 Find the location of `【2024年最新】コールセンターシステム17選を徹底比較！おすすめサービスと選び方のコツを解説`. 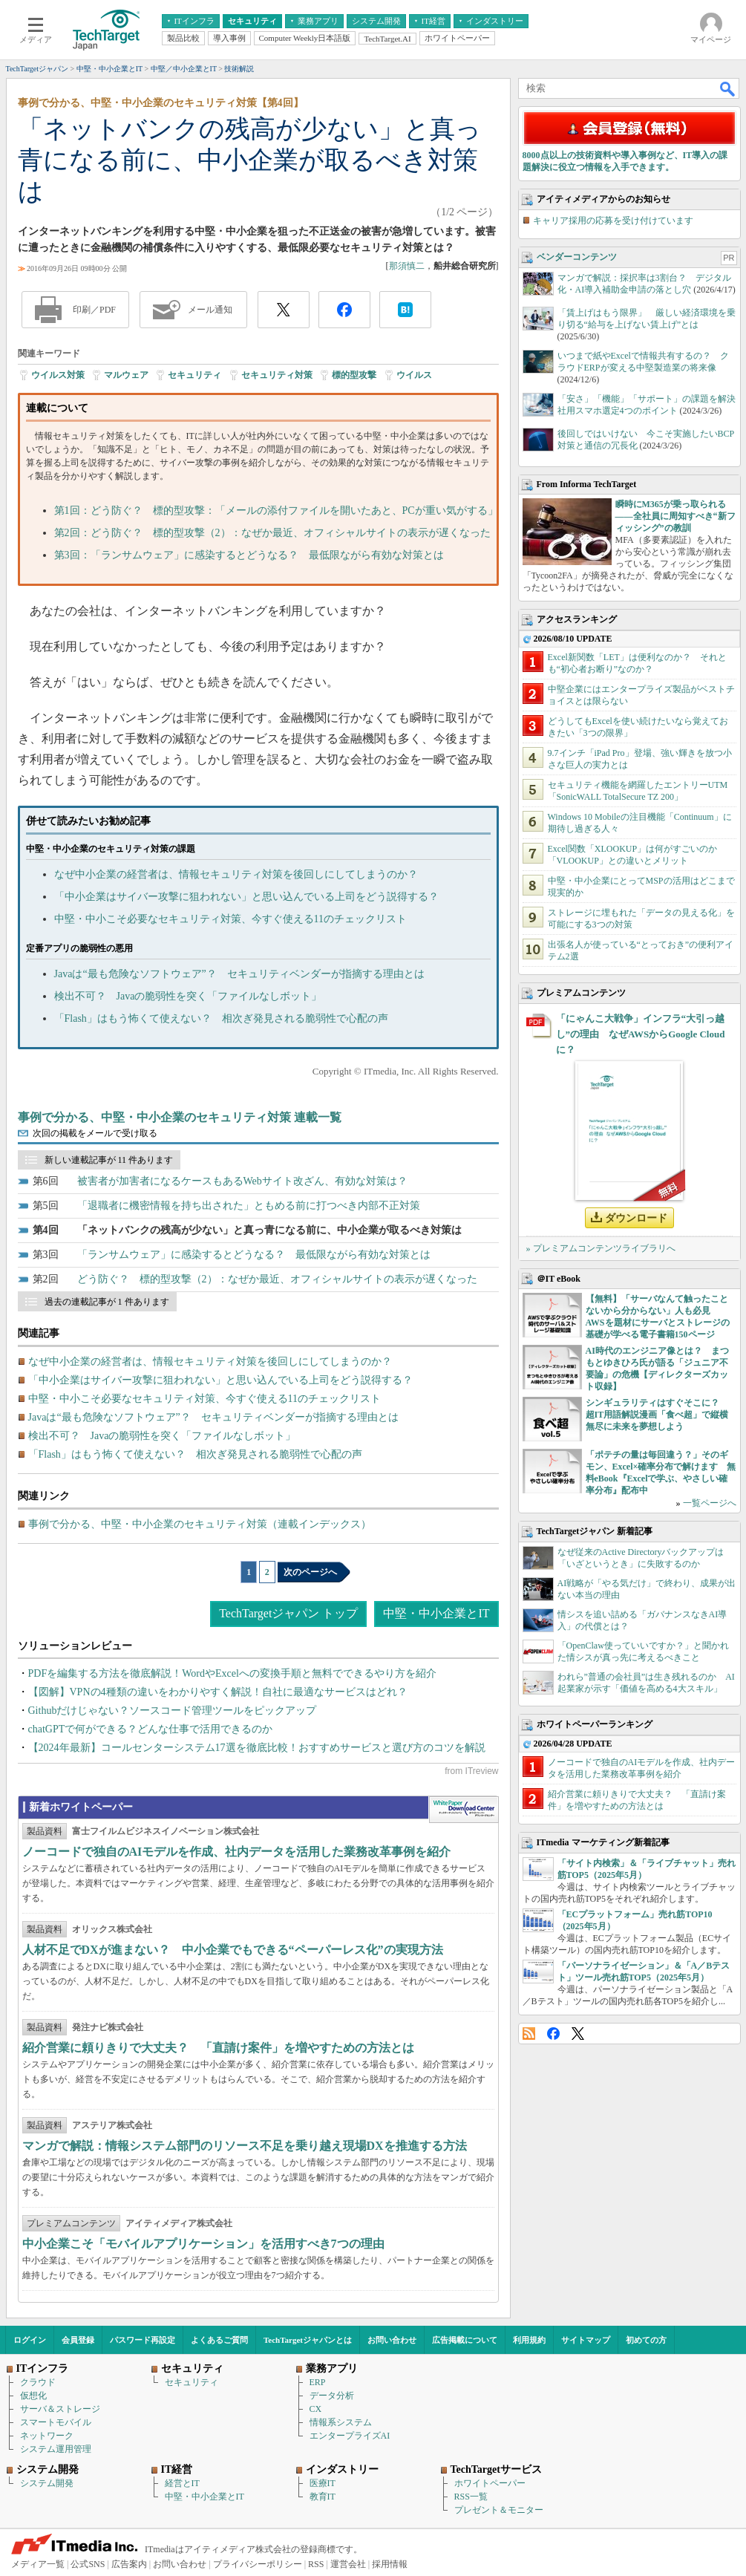

【2024年最新】コールセンターシステム17選を徹底比較！おすすめサービスと選び方のコツを解説 is located at coordinates (256, 1747).